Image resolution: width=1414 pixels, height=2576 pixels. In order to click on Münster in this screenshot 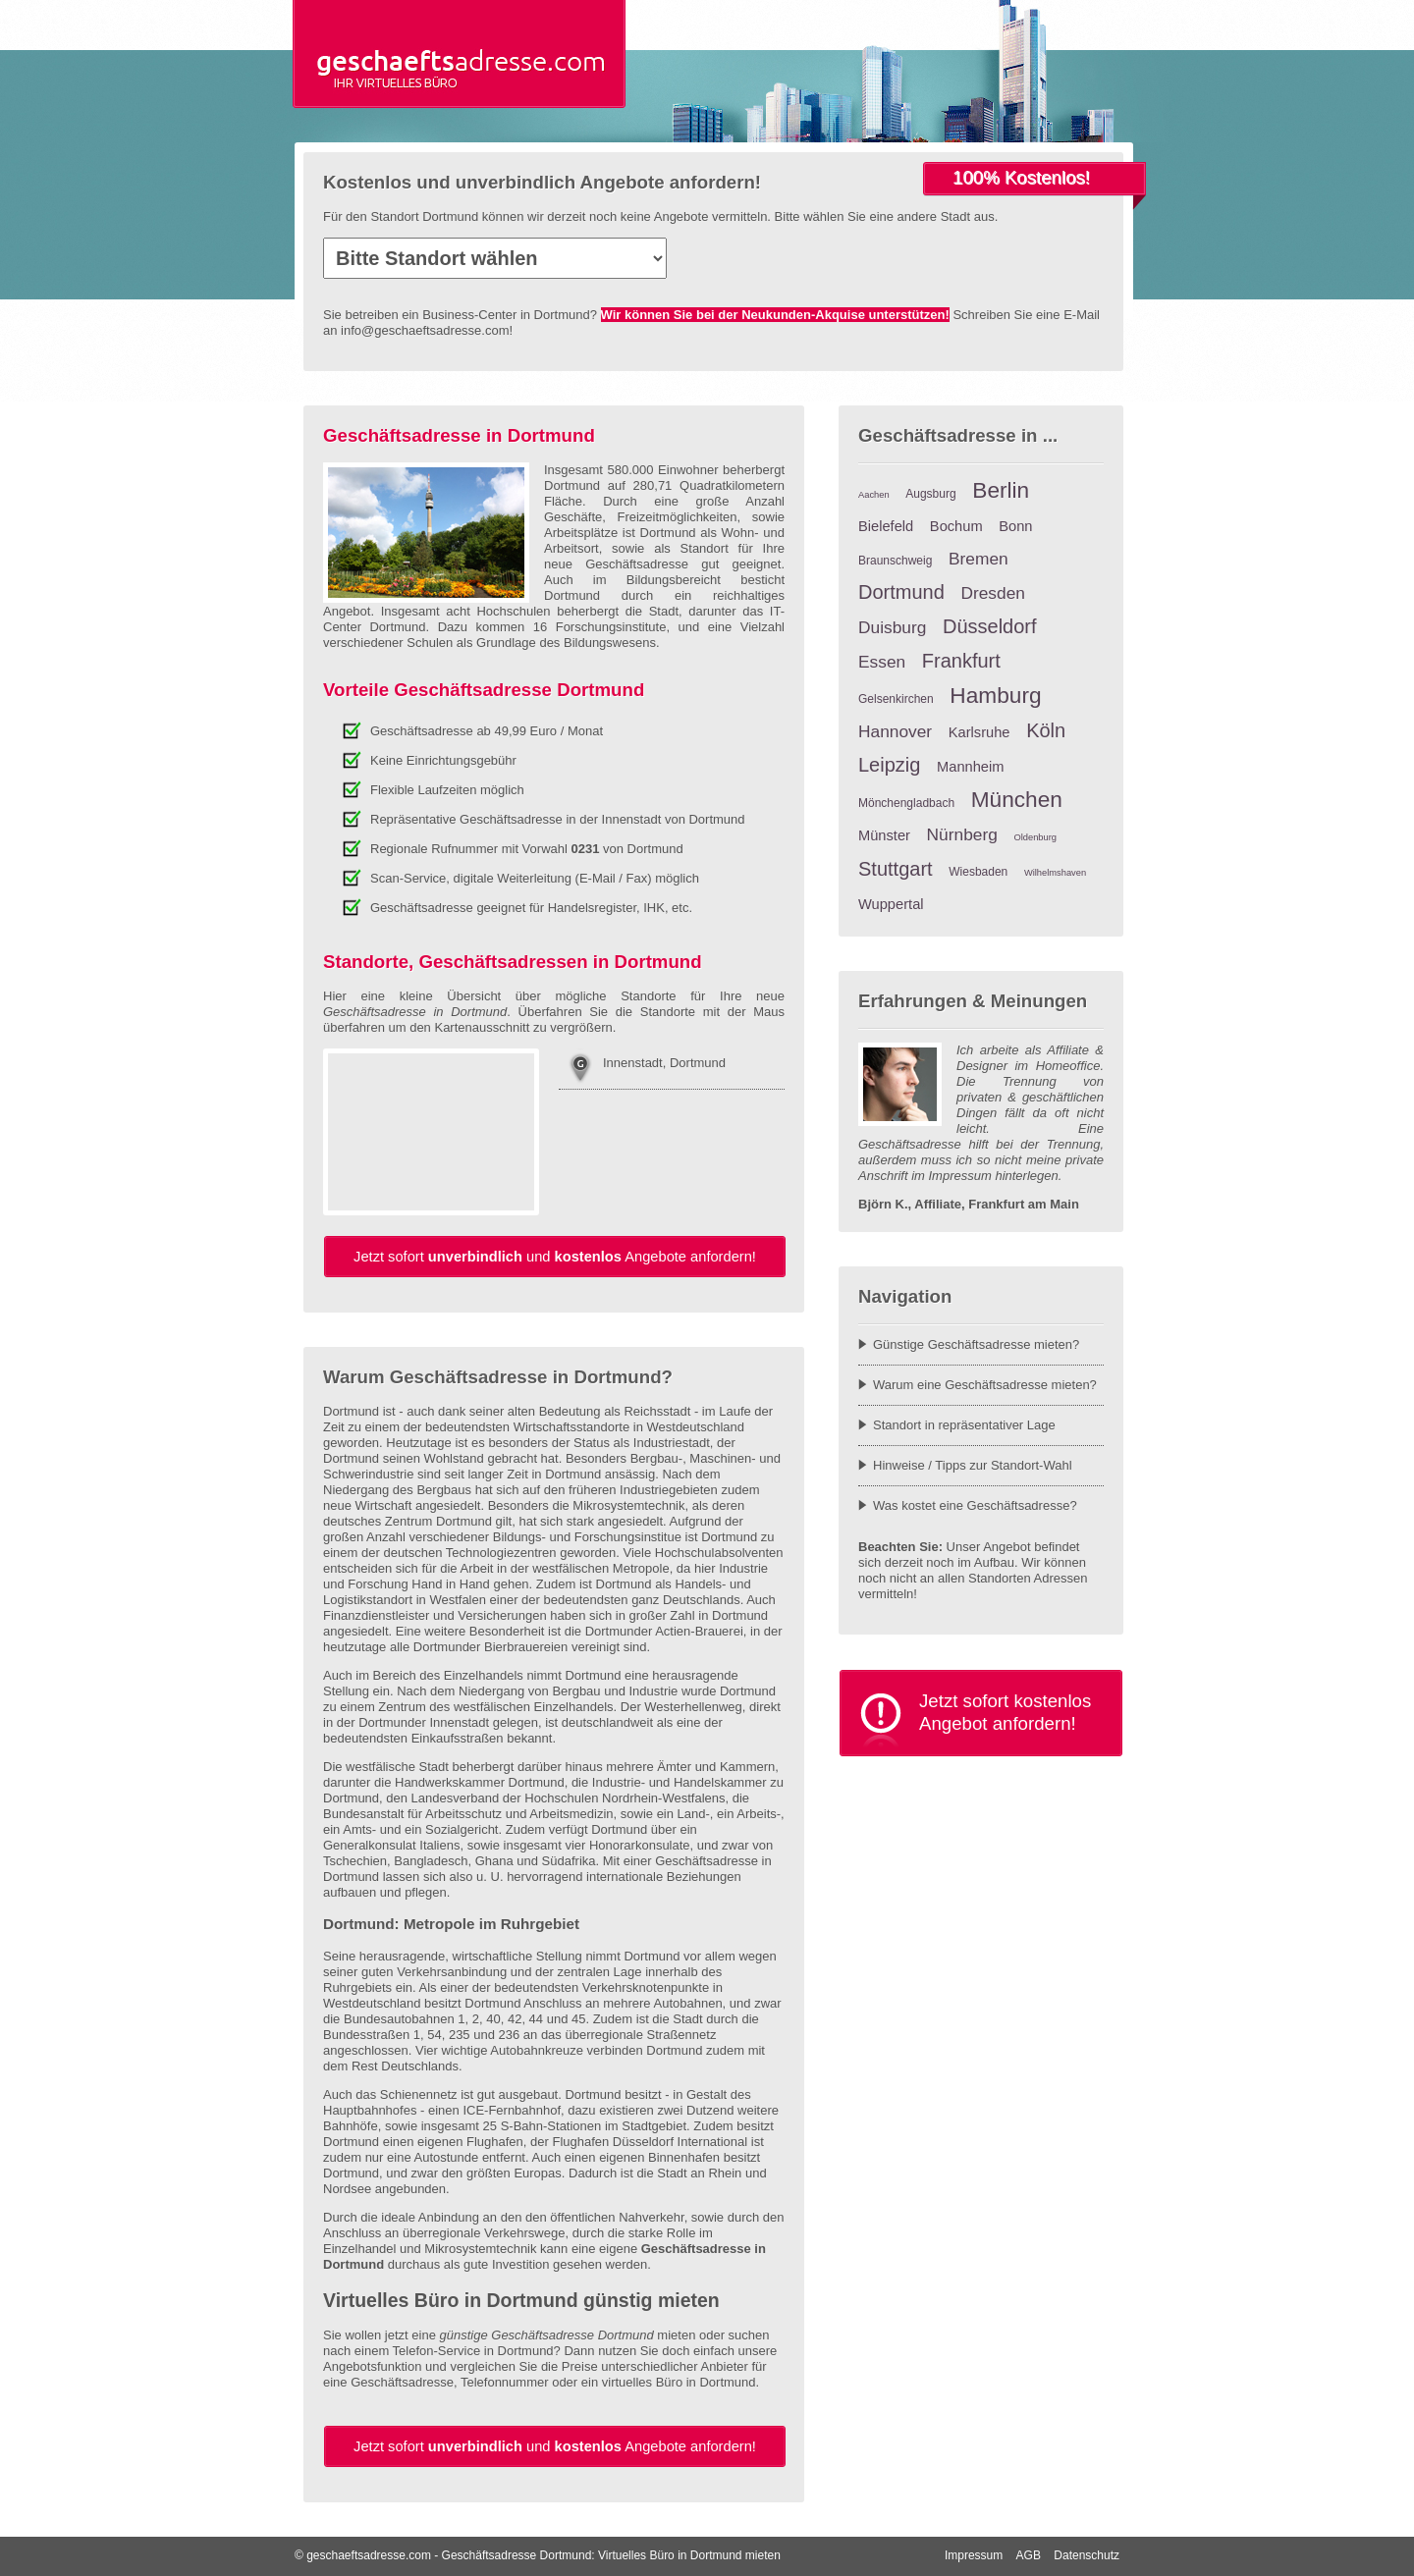, I will do `click(884, 835)`.